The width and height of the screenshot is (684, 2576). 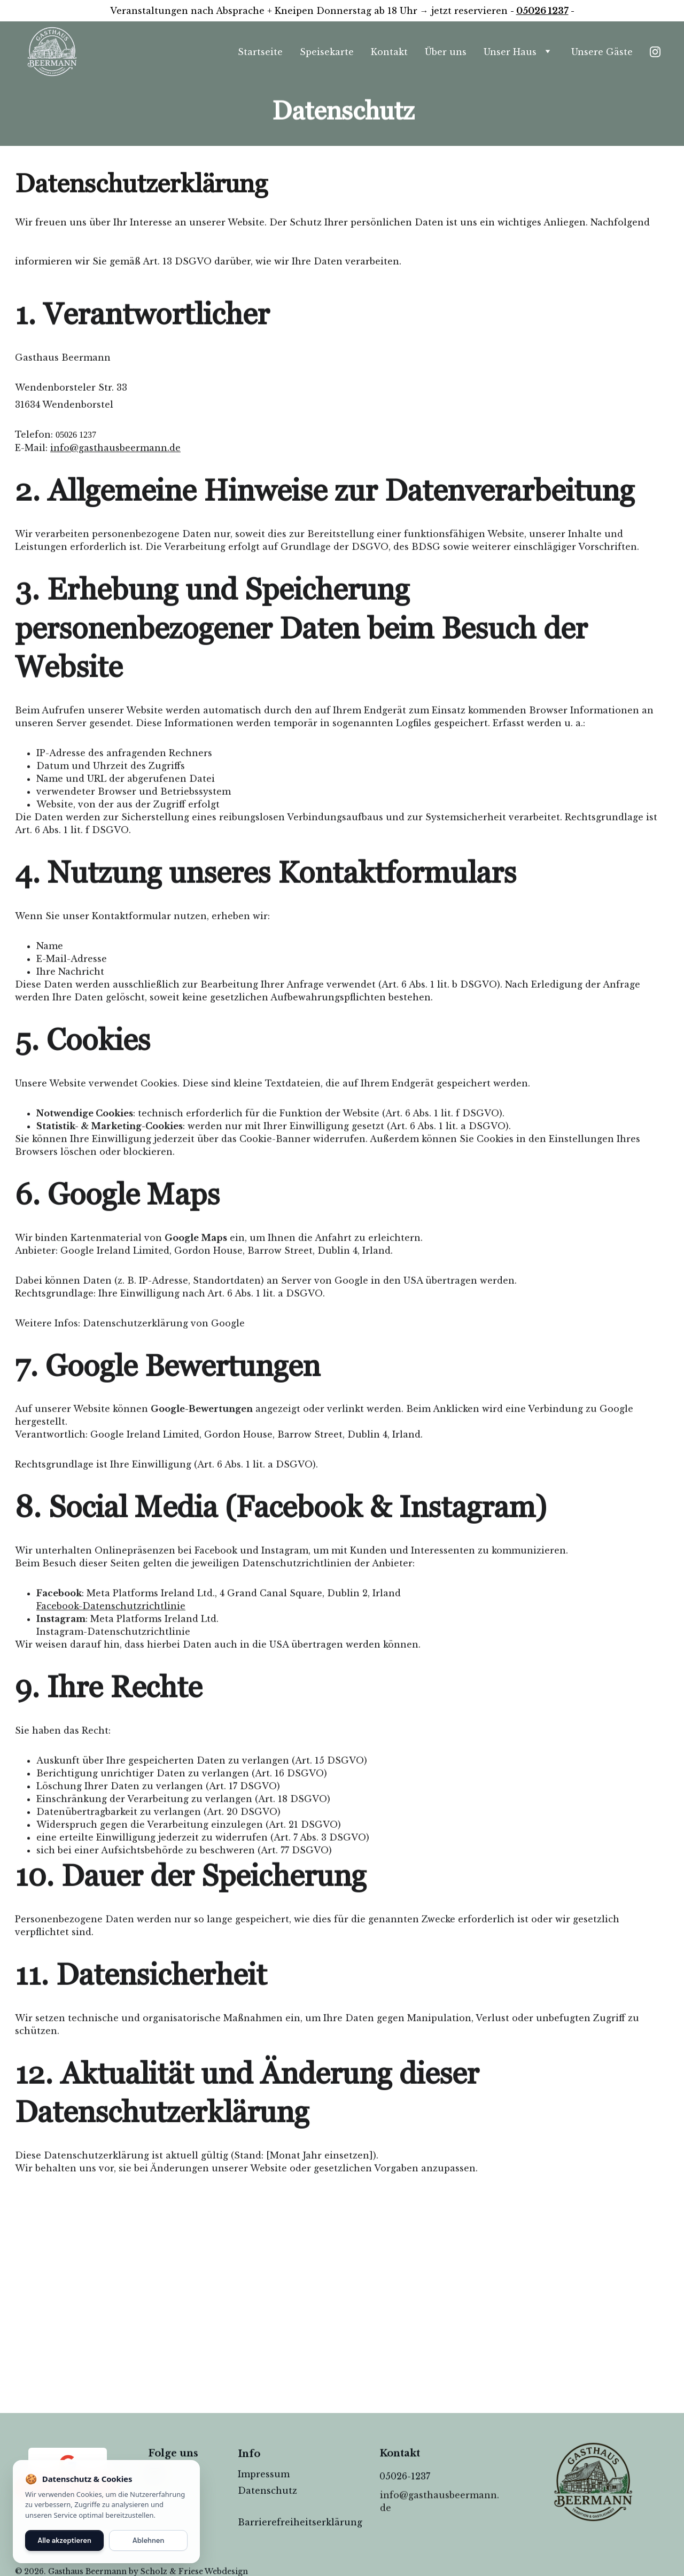 I want to click on Barrierefreiheitserklärung, so click(x=300, y=2523).